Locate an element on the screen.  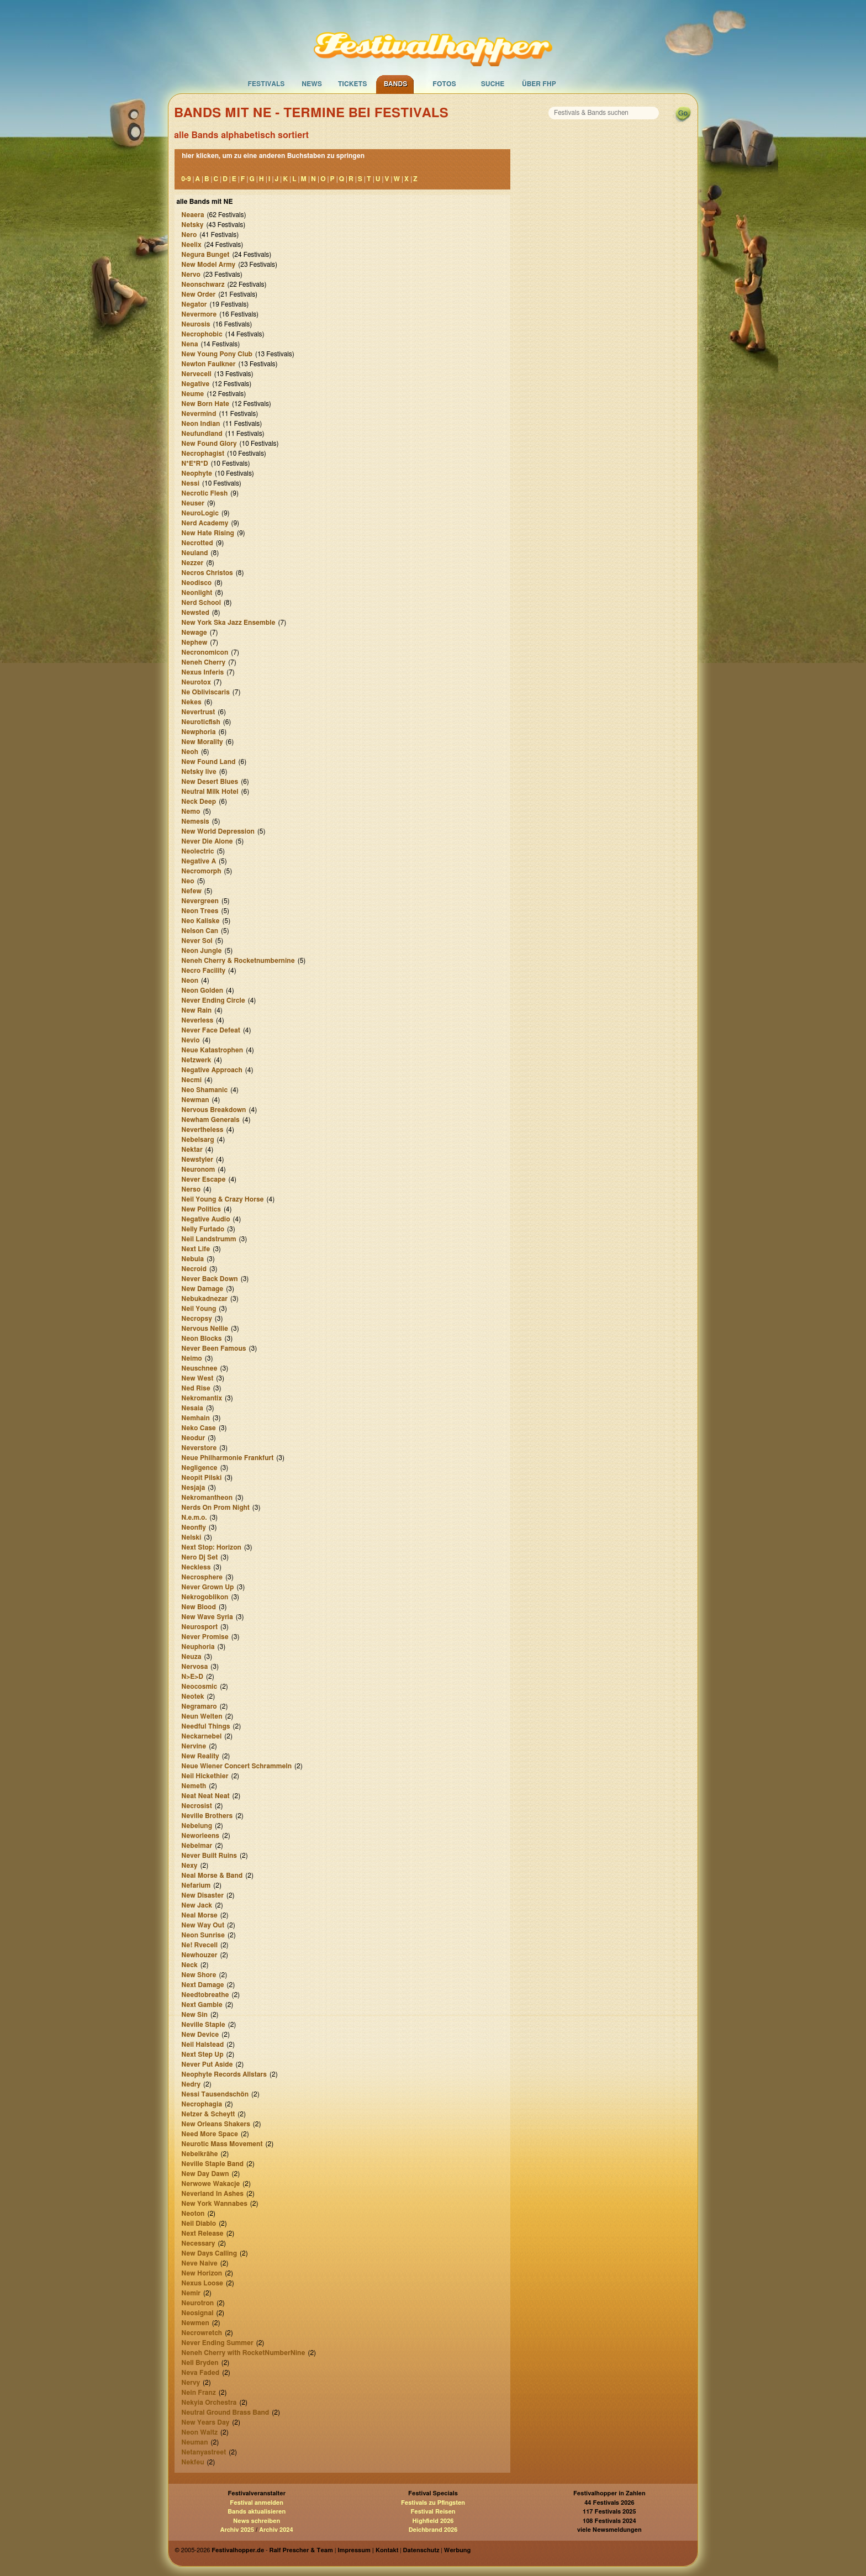
Newmen is located at coordinates (195, 2323).